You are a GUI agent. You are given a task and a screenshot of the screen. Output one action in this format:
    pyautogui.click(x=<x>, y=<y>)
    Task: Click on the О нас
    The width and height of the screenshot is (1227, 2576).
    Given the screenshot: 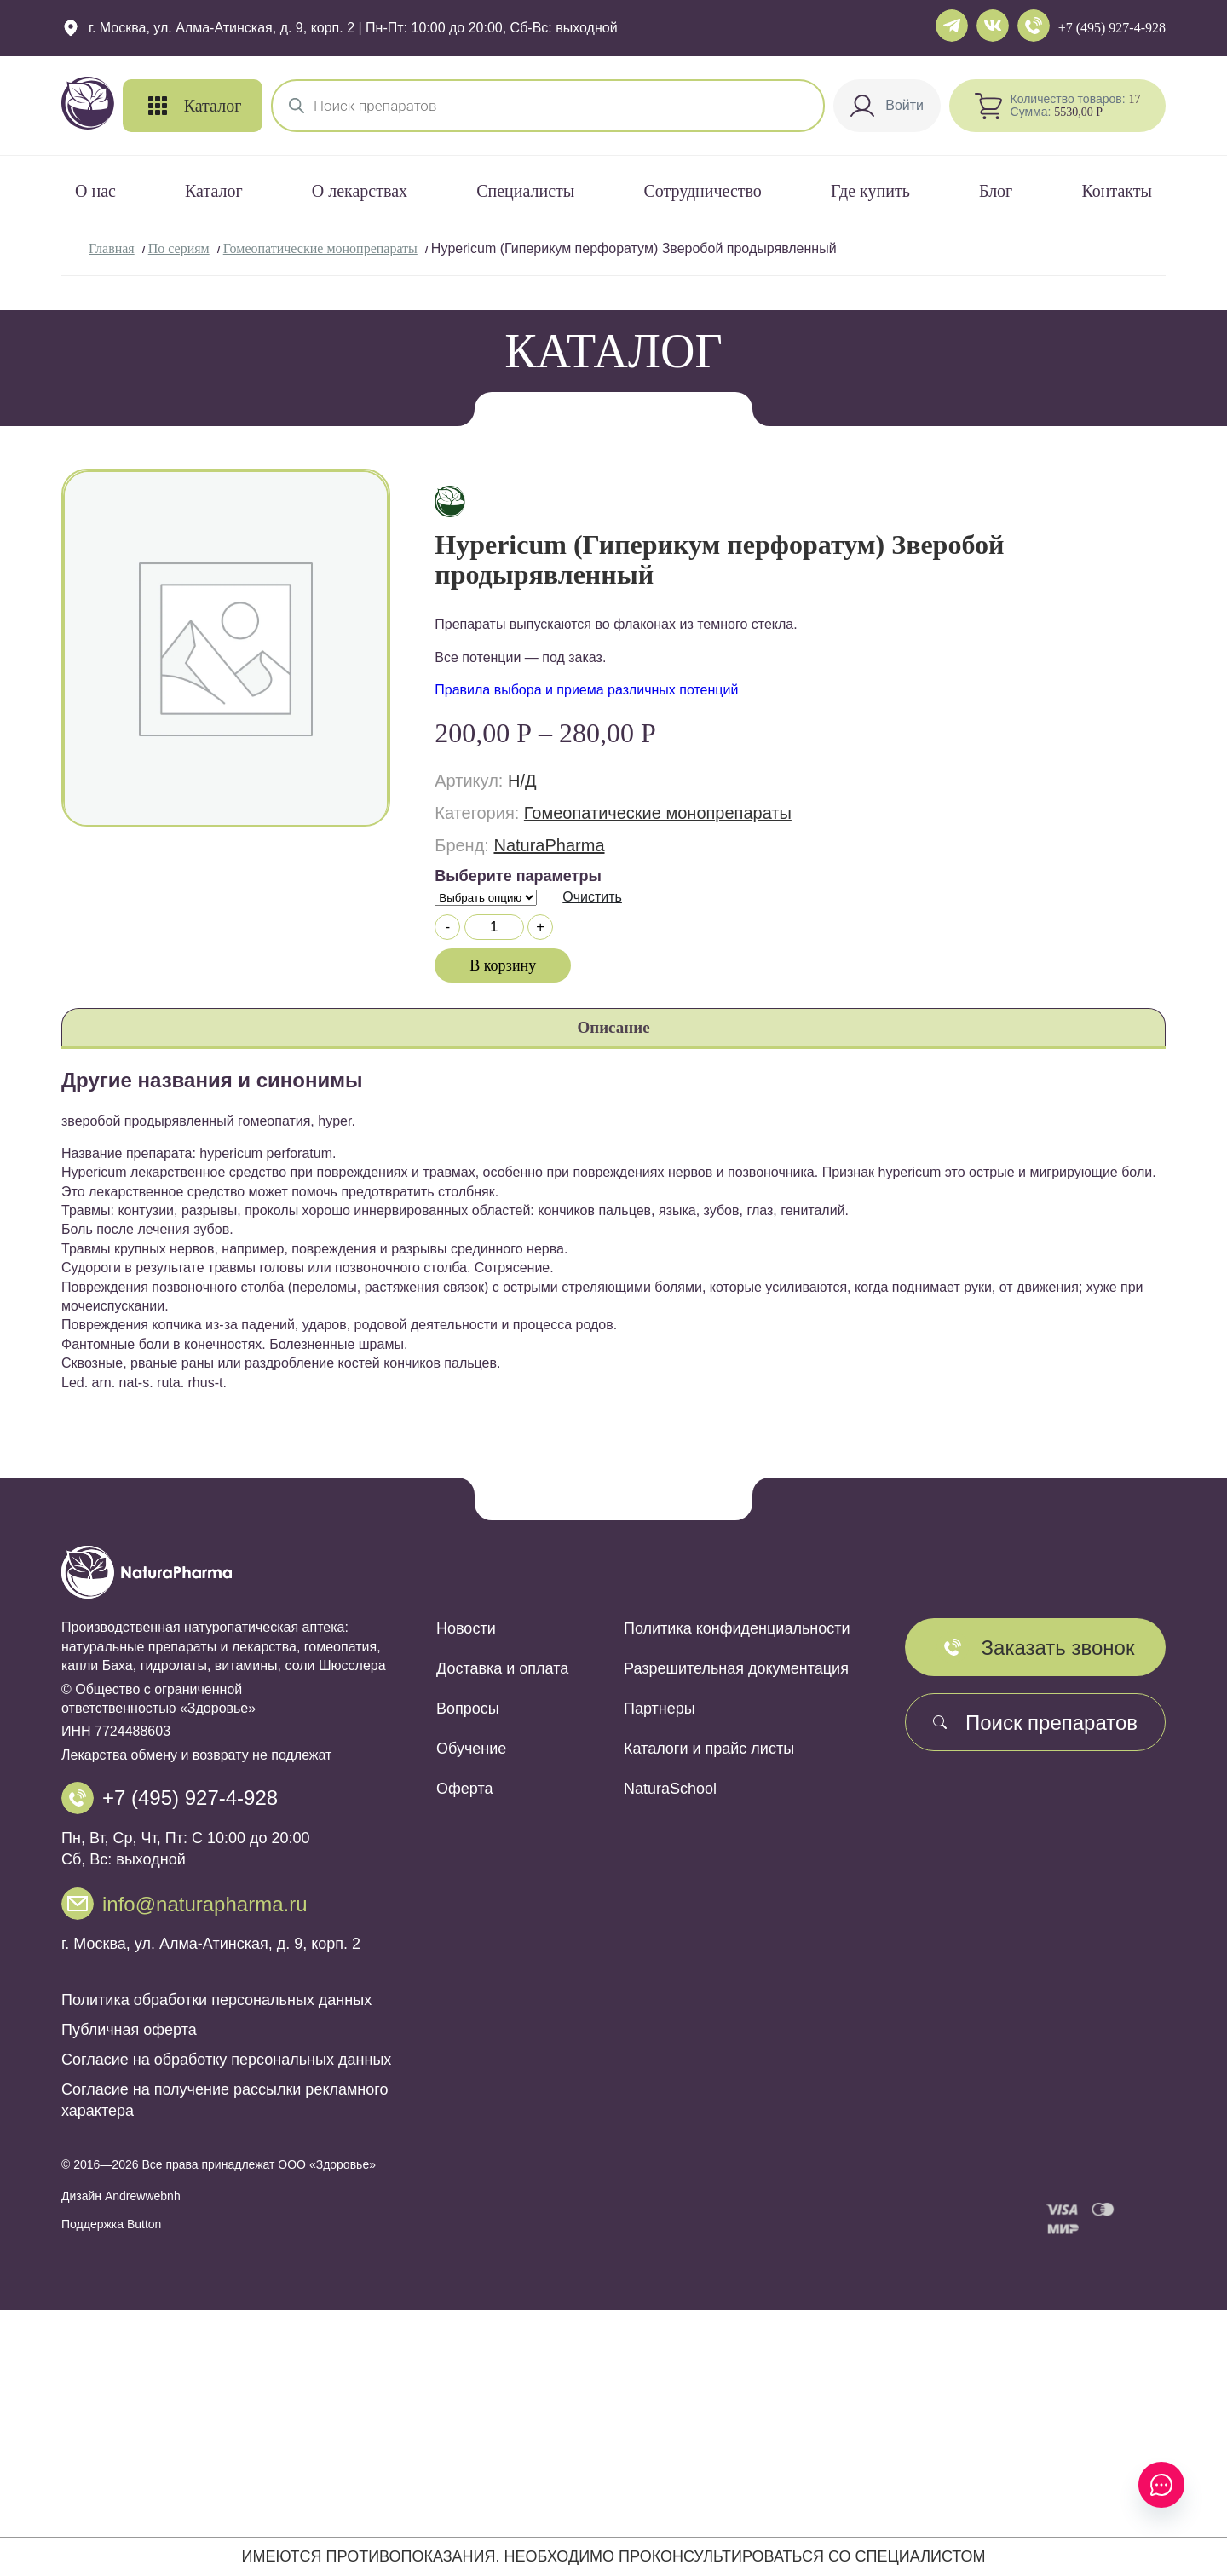 What is the action you would take?
    pyautogui.click(x=95, y=191)
    